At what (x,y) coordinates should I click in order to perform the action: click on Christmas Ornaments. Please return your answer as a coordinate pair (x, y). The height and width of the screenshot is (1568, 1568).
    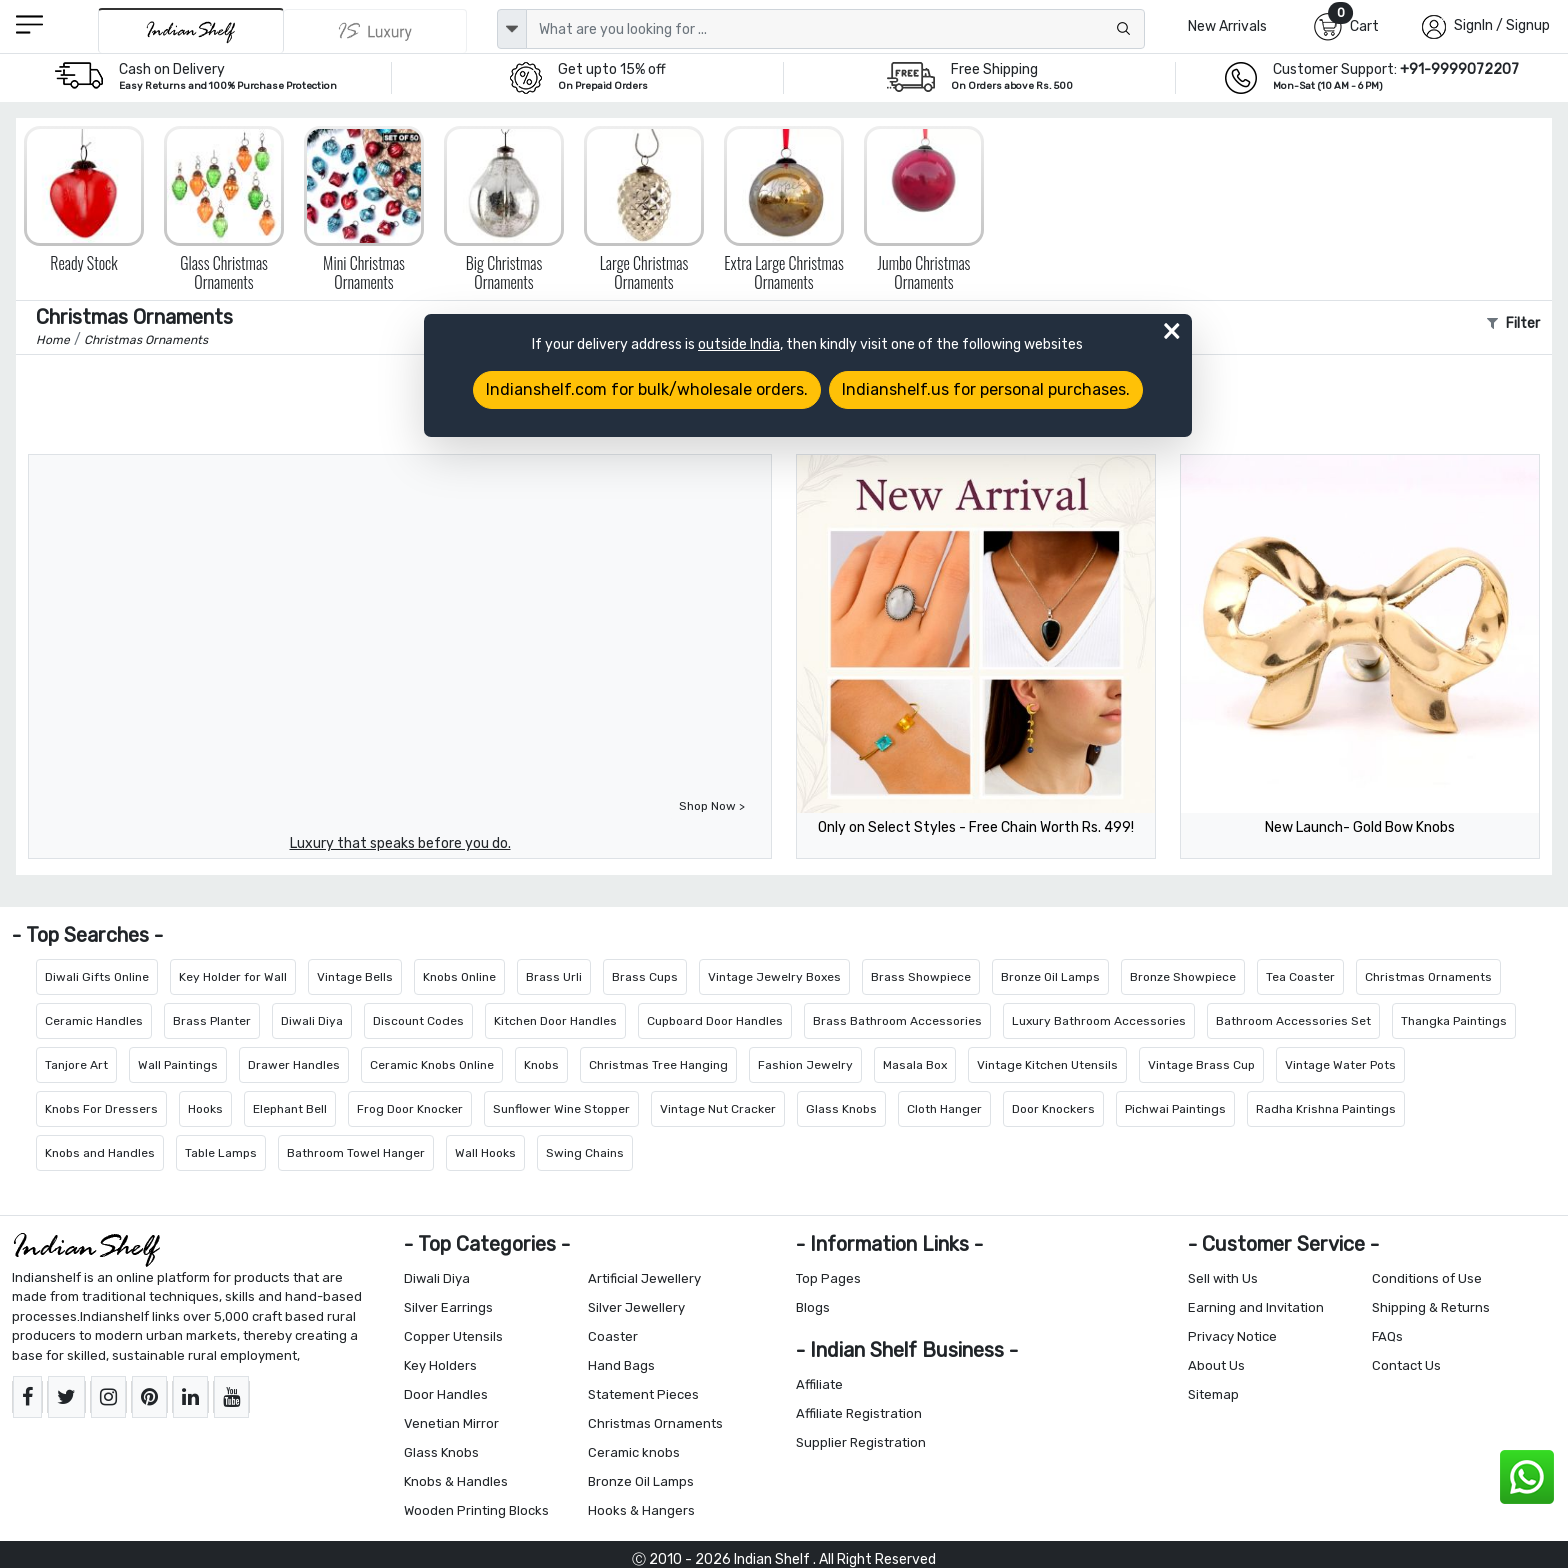
    Looking at the image, I should click on (1428, 977).